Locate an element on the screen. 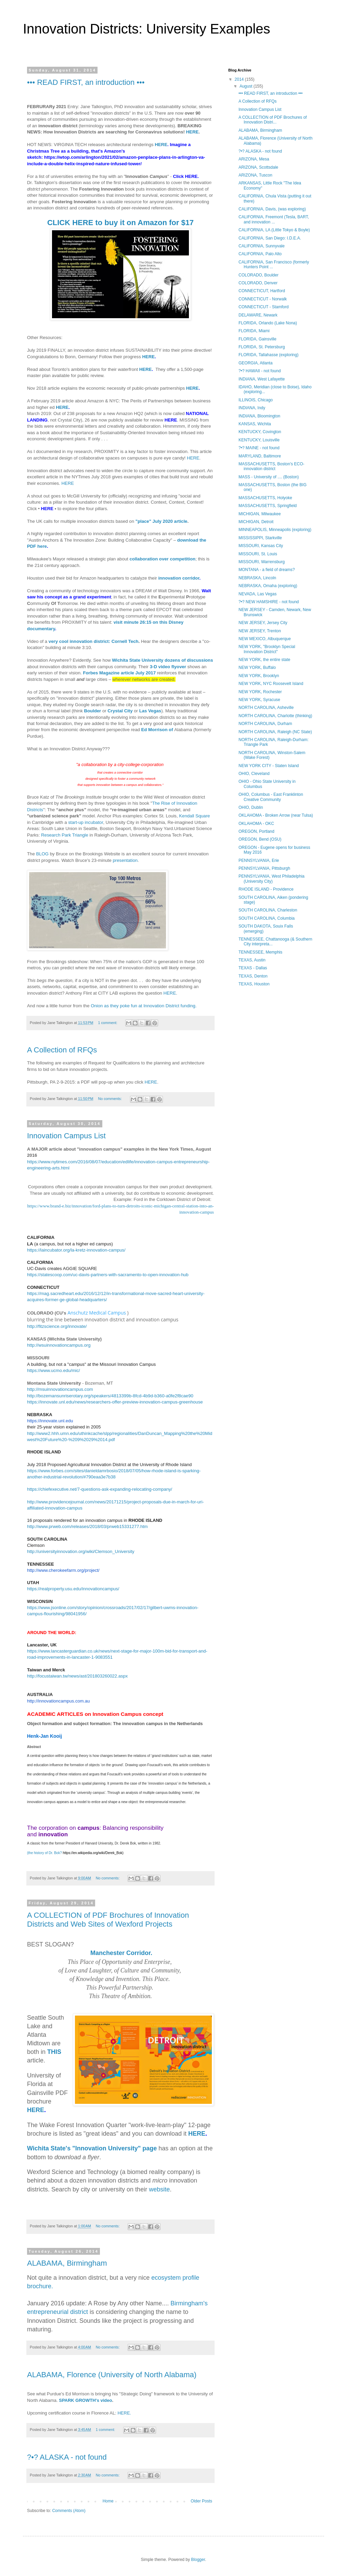 The height and width of the screenshot is (2576, 347). NEW YORK, NYC Roosevelt Island is located at coordinates (271, 683).